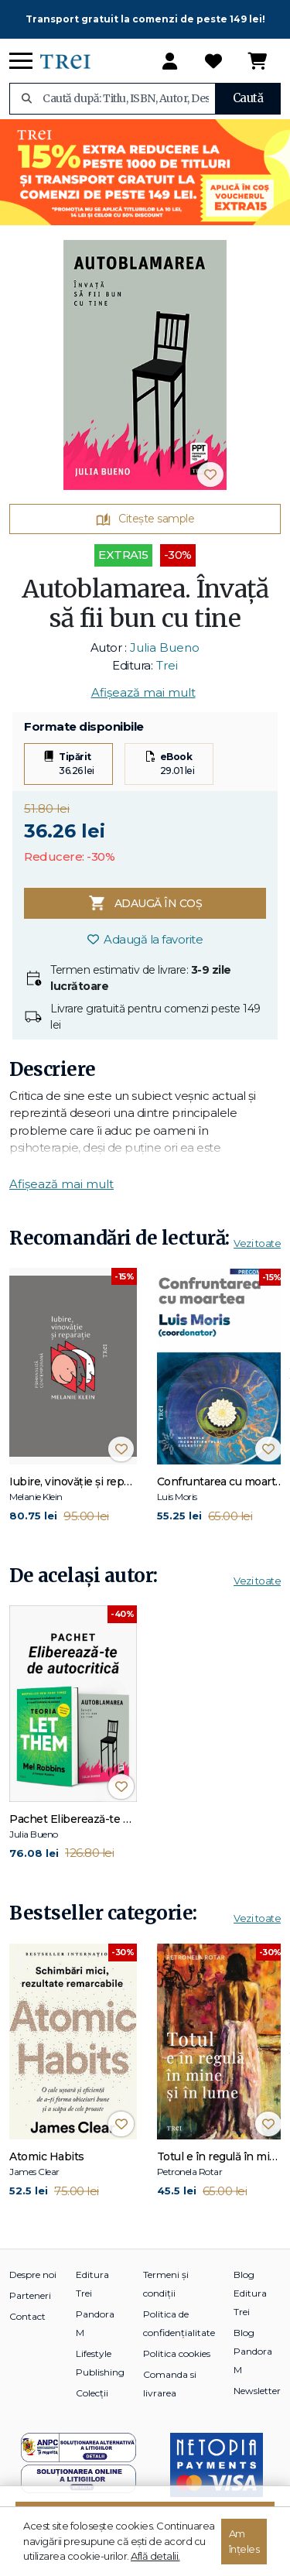  Describe the element at coordinates (155, 2556) in the screenshot. I see `Află detalii.` at that location.